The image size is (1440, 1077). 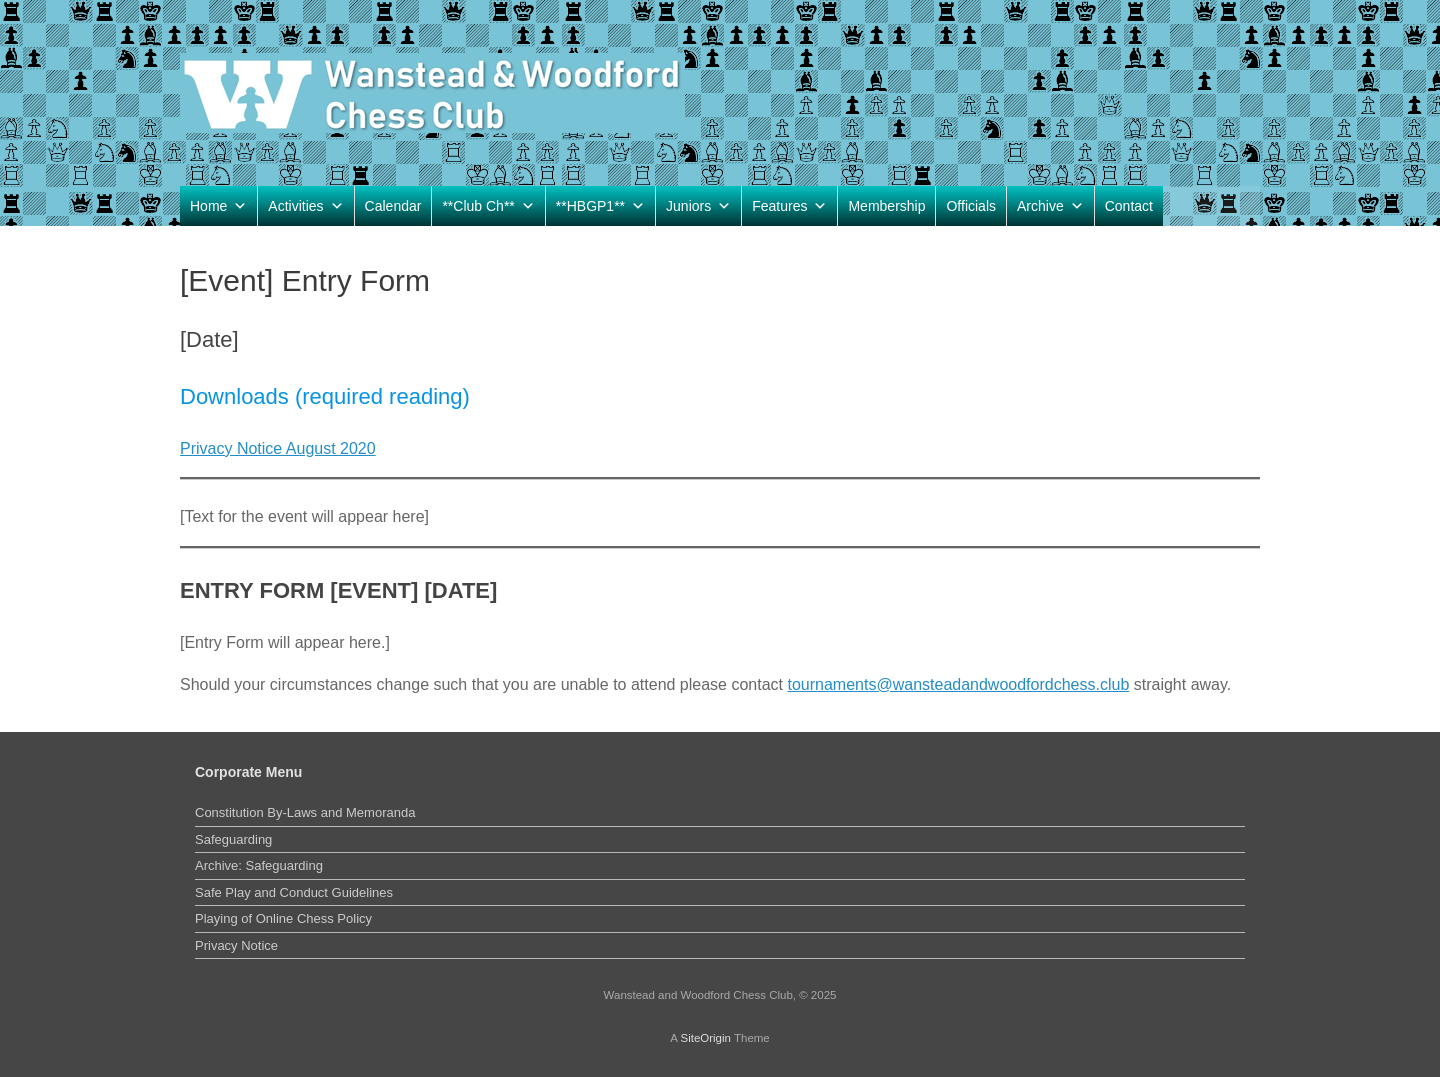 What do you see at coordinates (218, 206) in the screenshot?
I see `Home` at bounding box center [218, 206].